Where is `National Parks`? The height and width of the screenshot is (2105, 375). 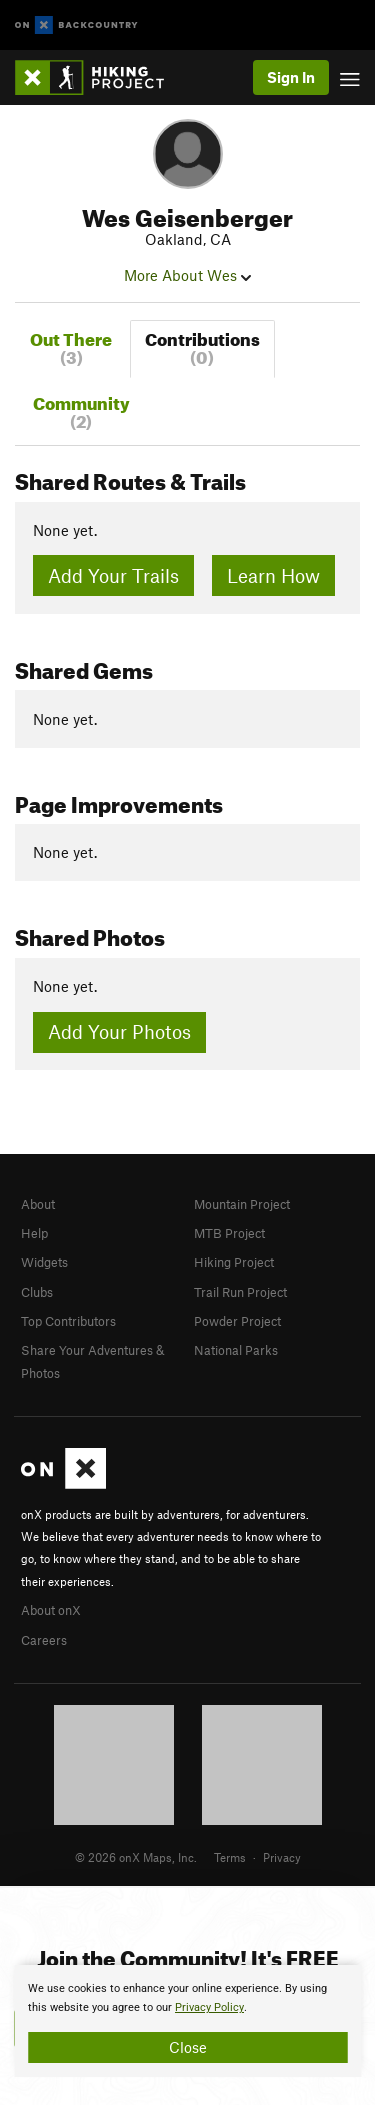 National Parks is located at coordinates (236, 1350).